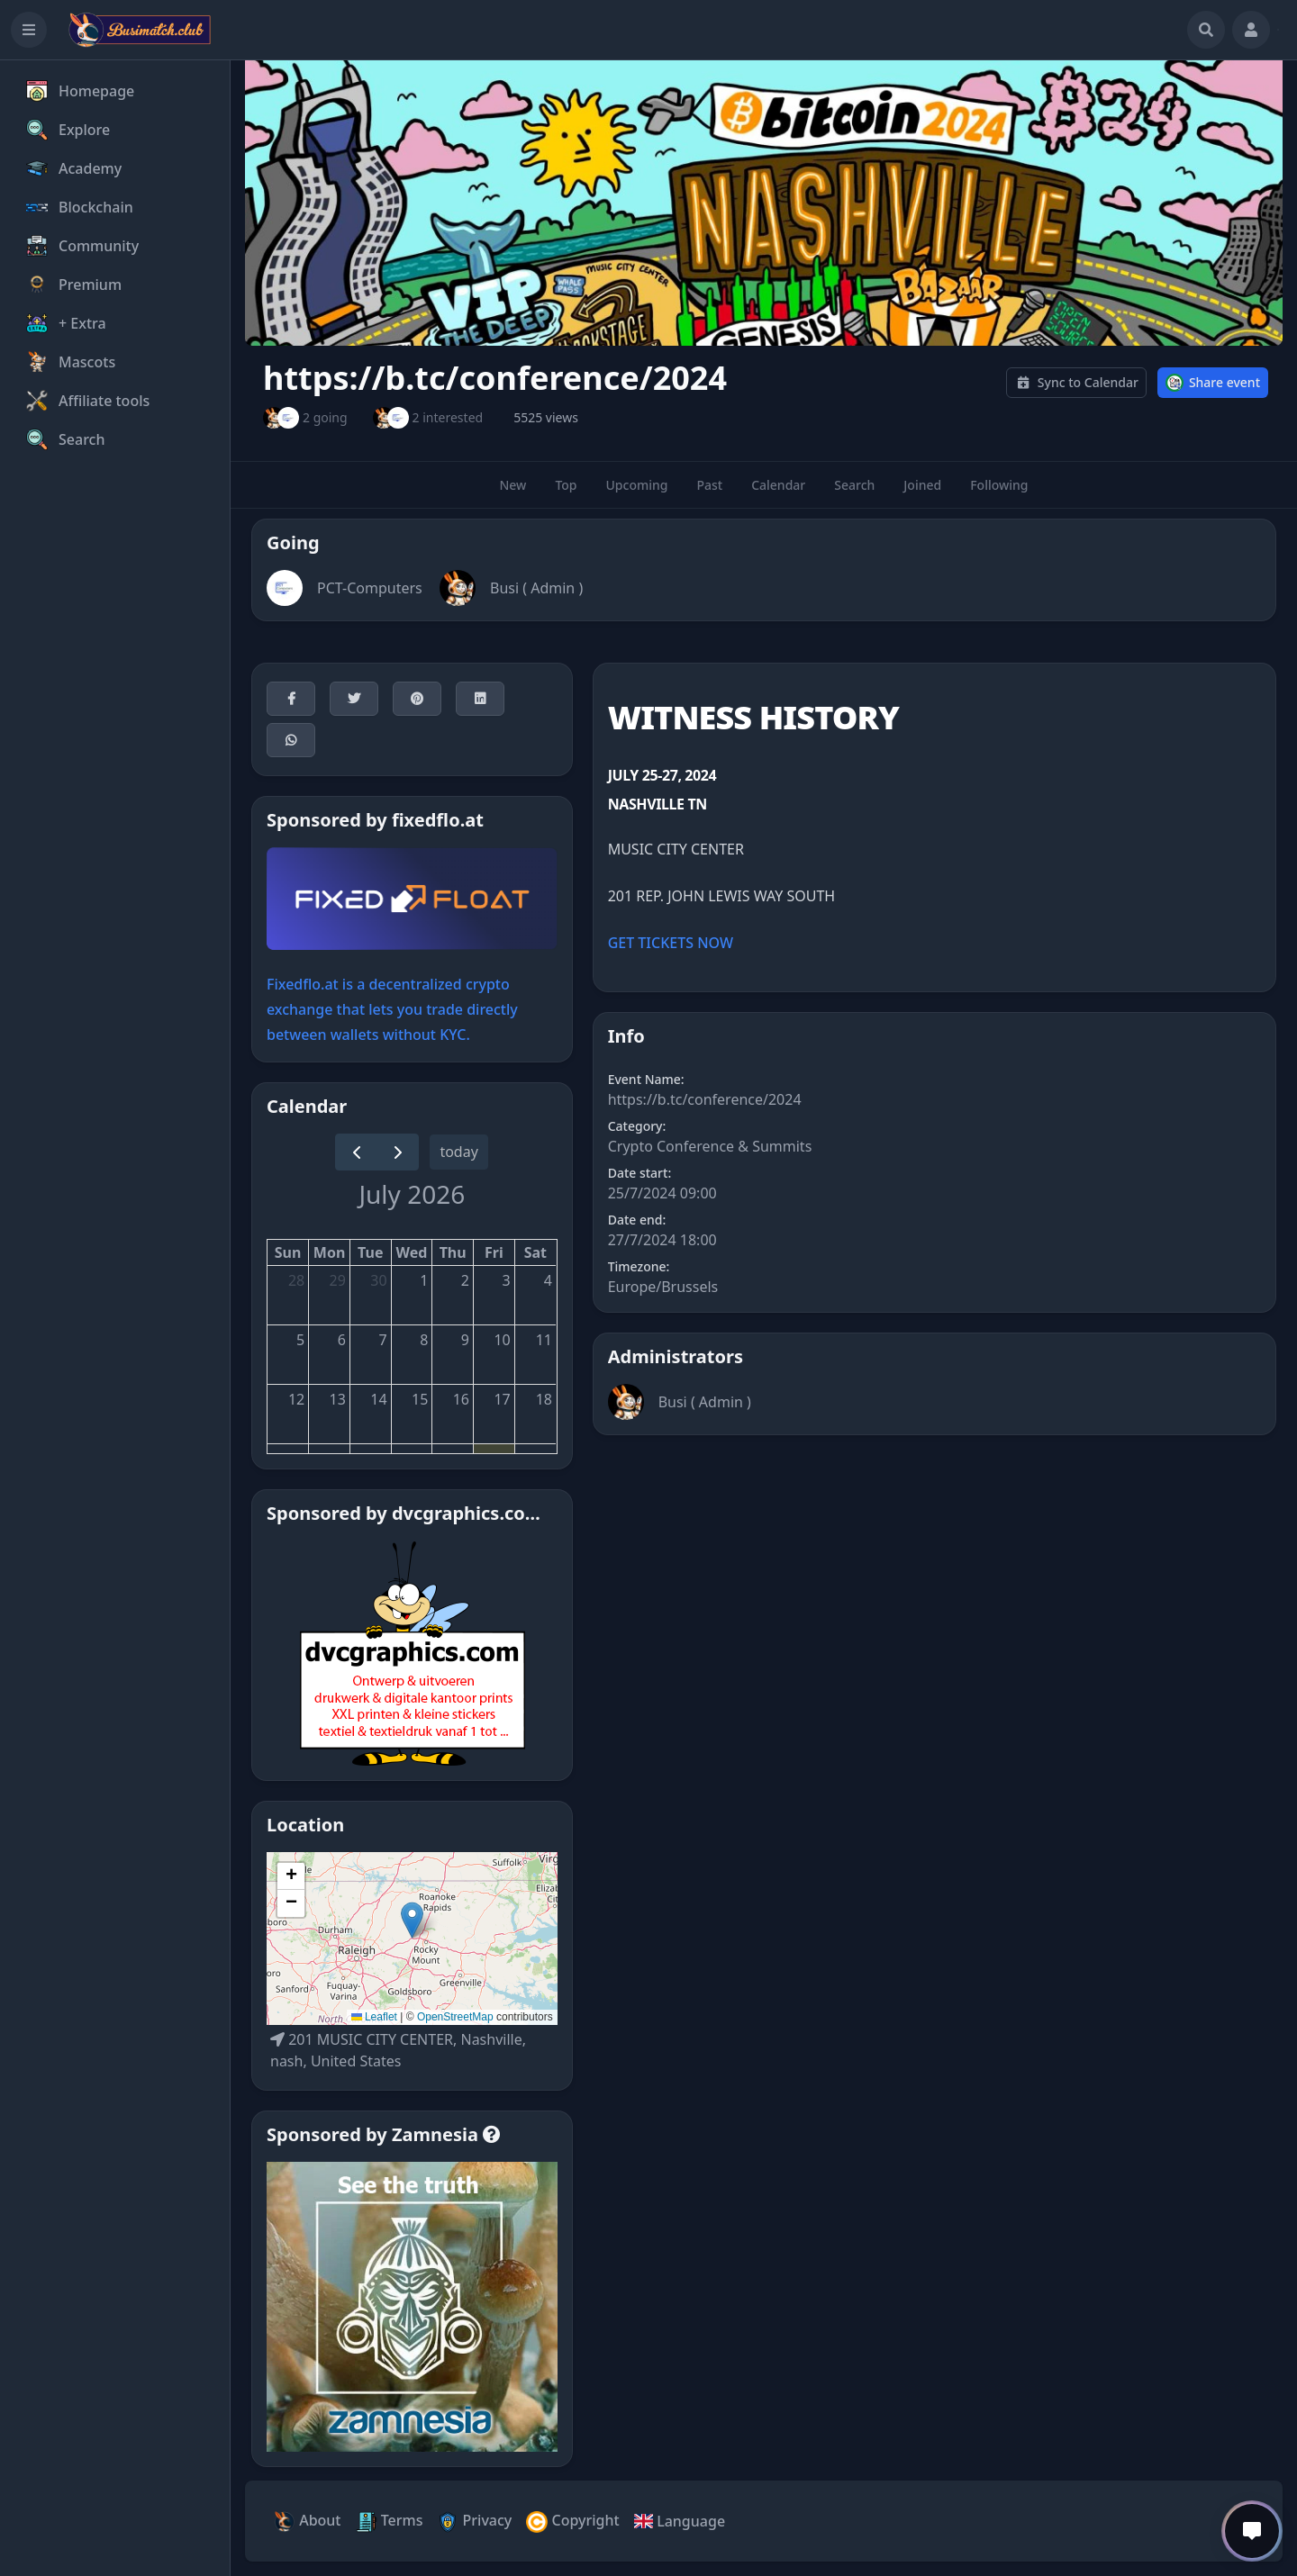  What do you see at coordinates (374, 2017) in the screenshot?
I see `Leaflet` at bounding box center [374, 2017].